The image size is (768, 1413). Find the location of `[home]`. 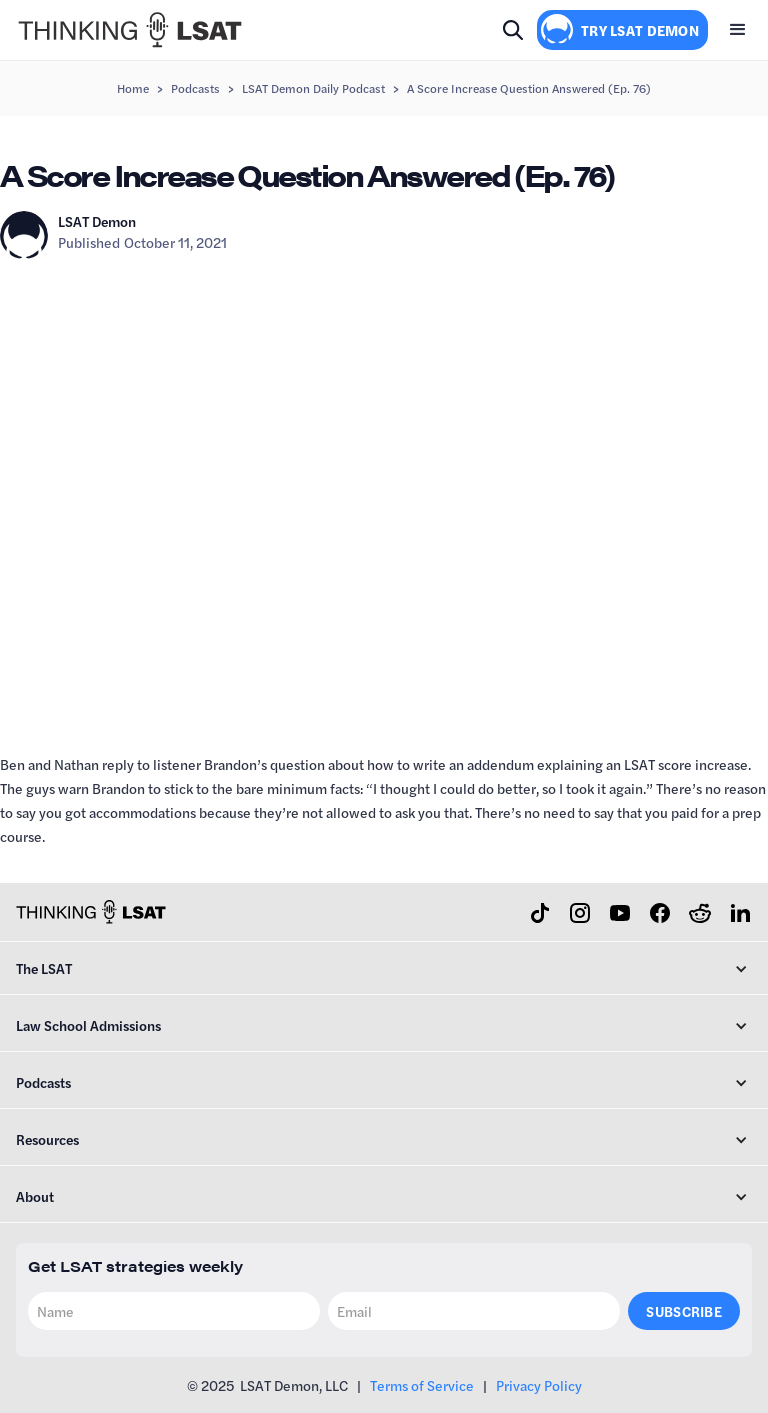

[home] is located at coordinates (130, 30).